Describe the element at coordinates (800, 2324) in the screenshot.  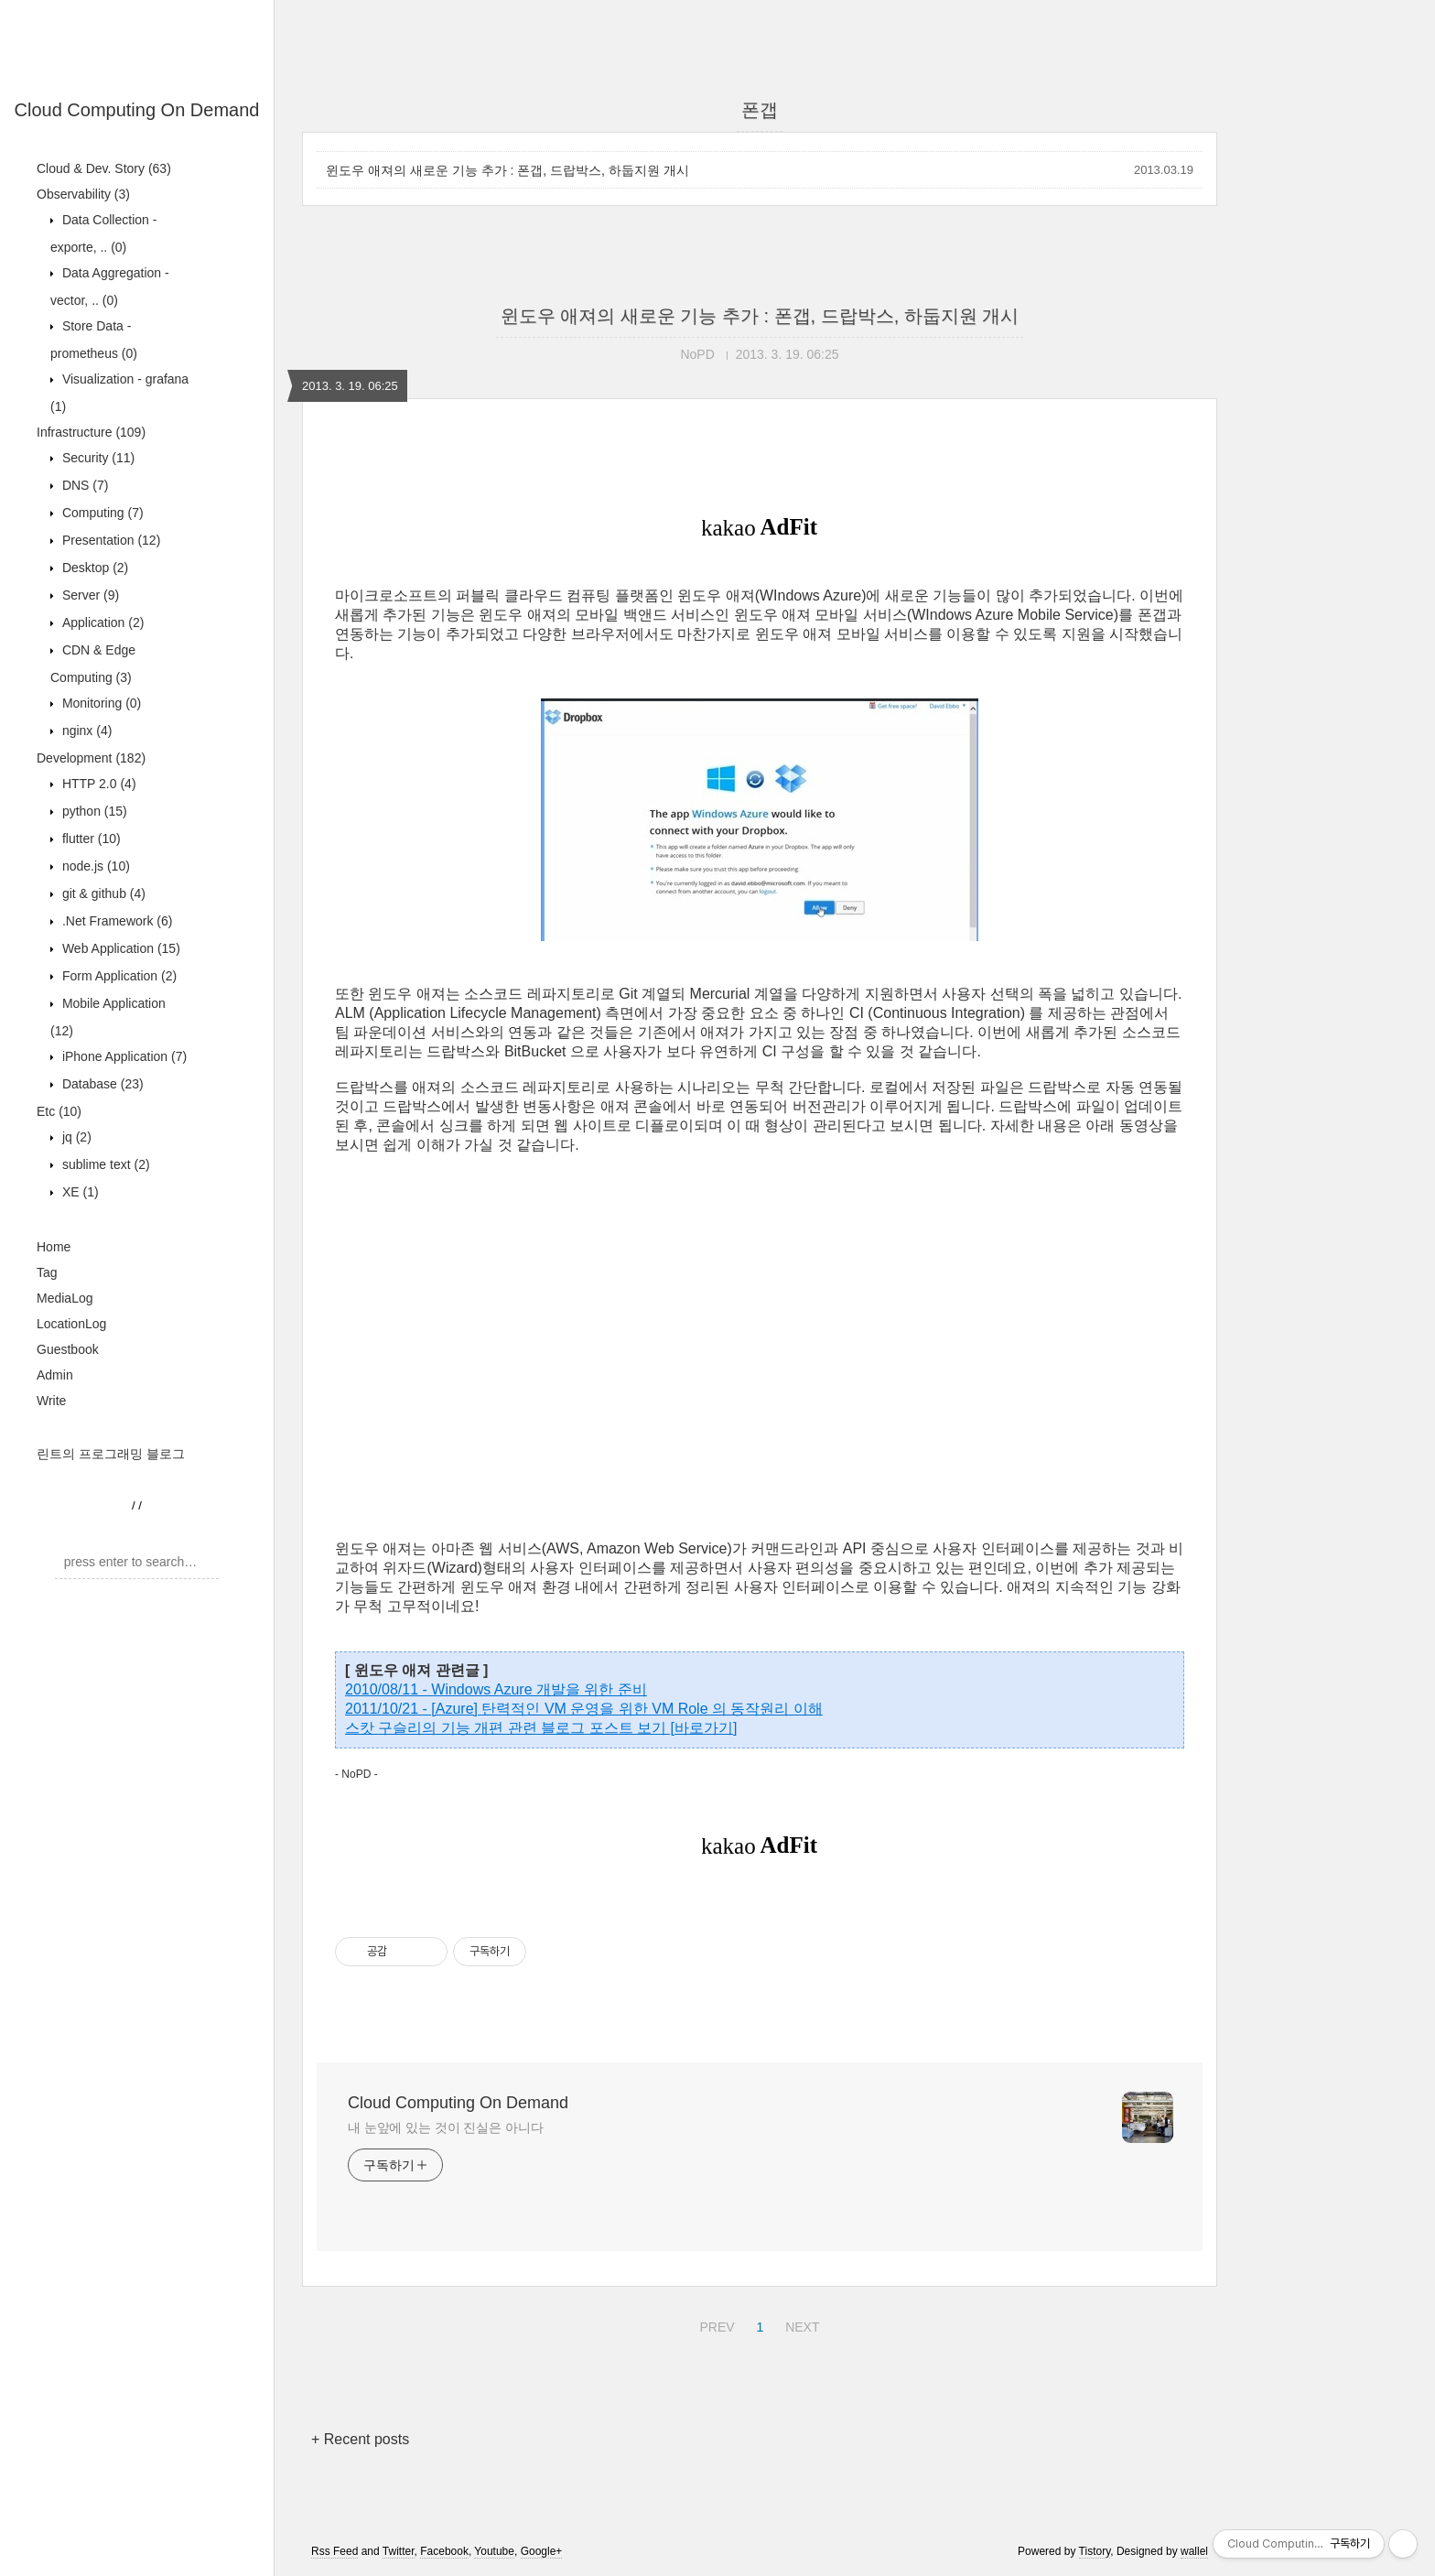
I see `NEXT` at that location.